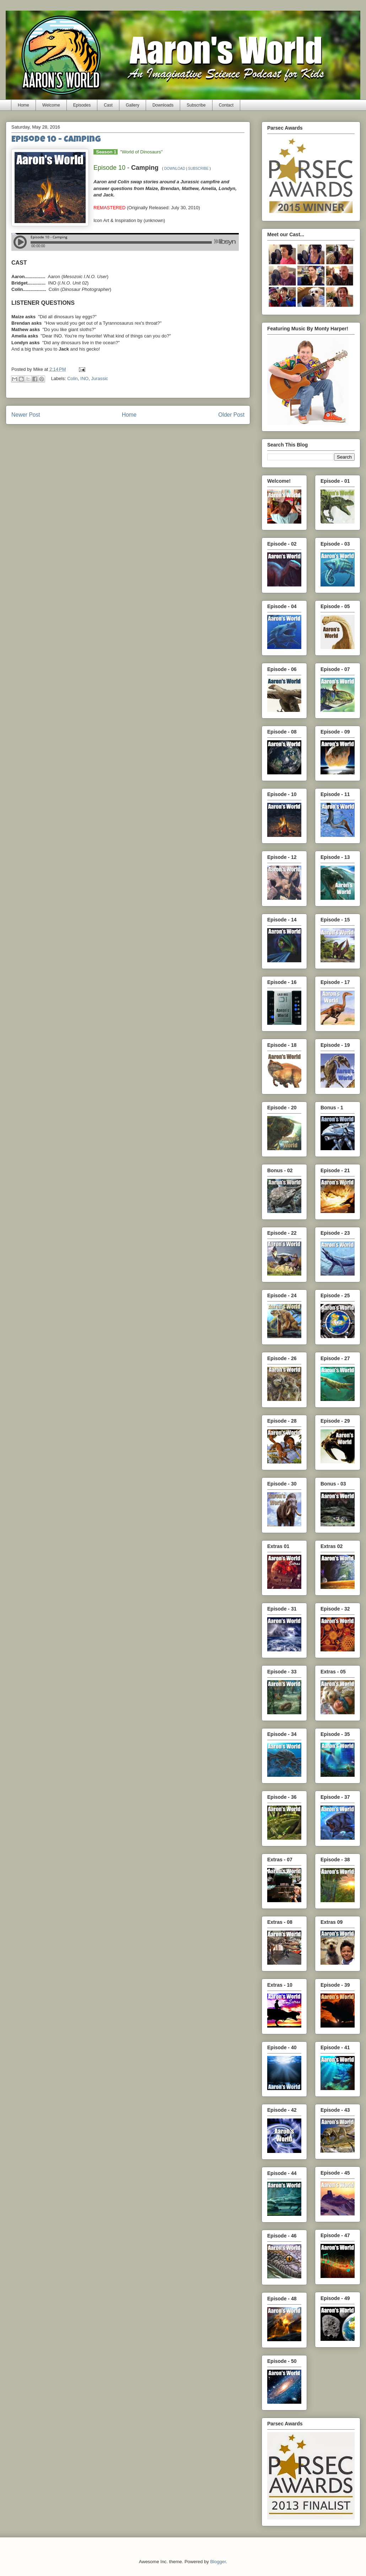 The width and height of the screenshot is (366, 2576). Describe the element at coordinates (132, 105) in the screenshot. I see `Gallery` at that location.